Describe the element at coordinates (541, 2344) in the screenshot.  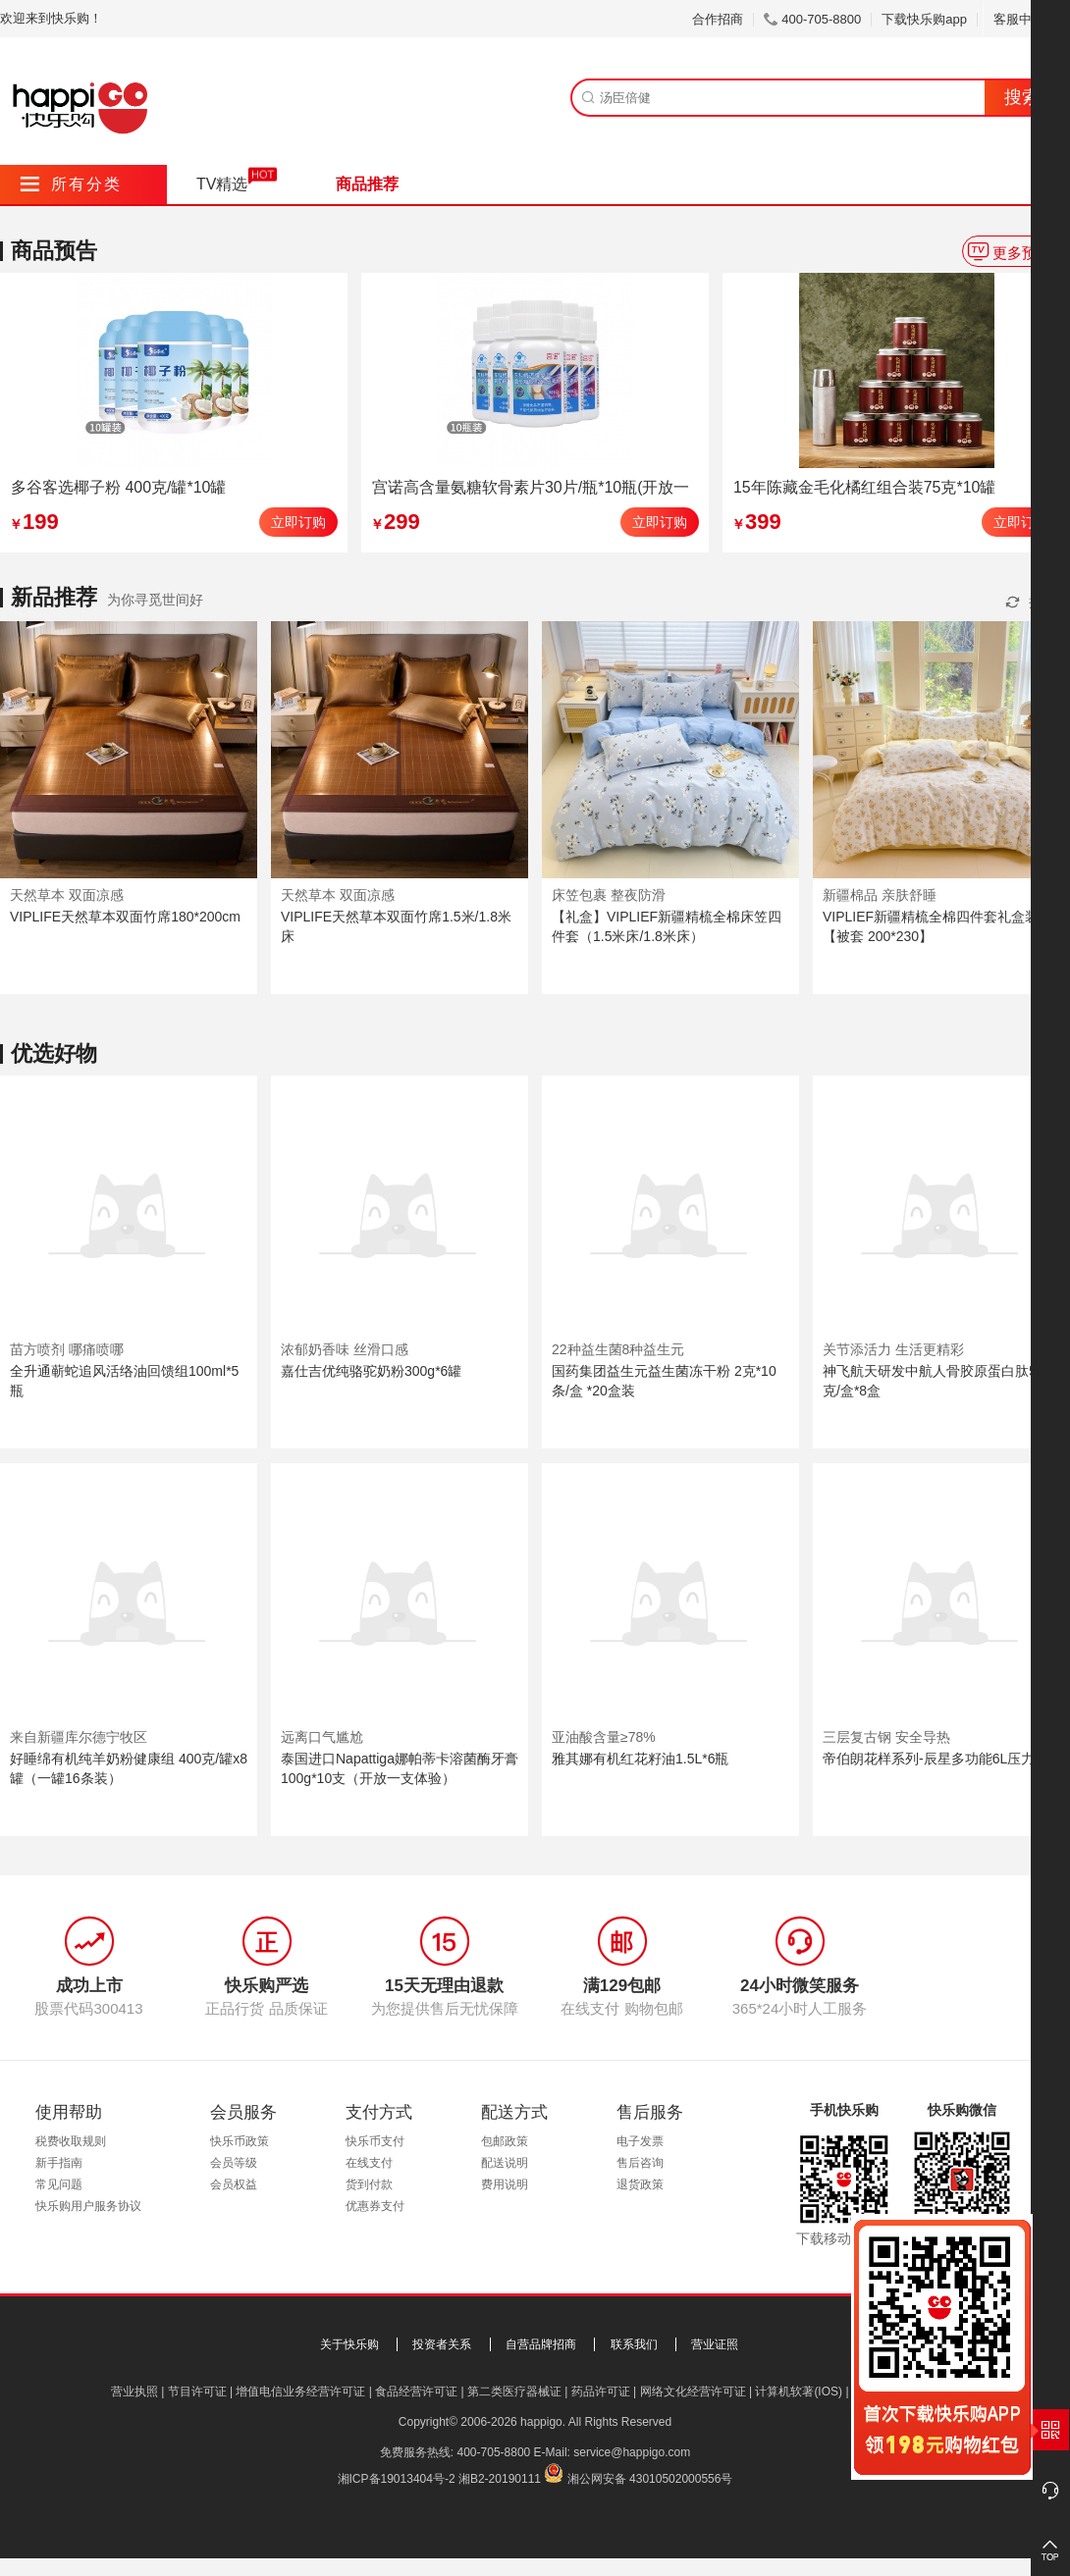
I see `自营品牌招商` at that location.